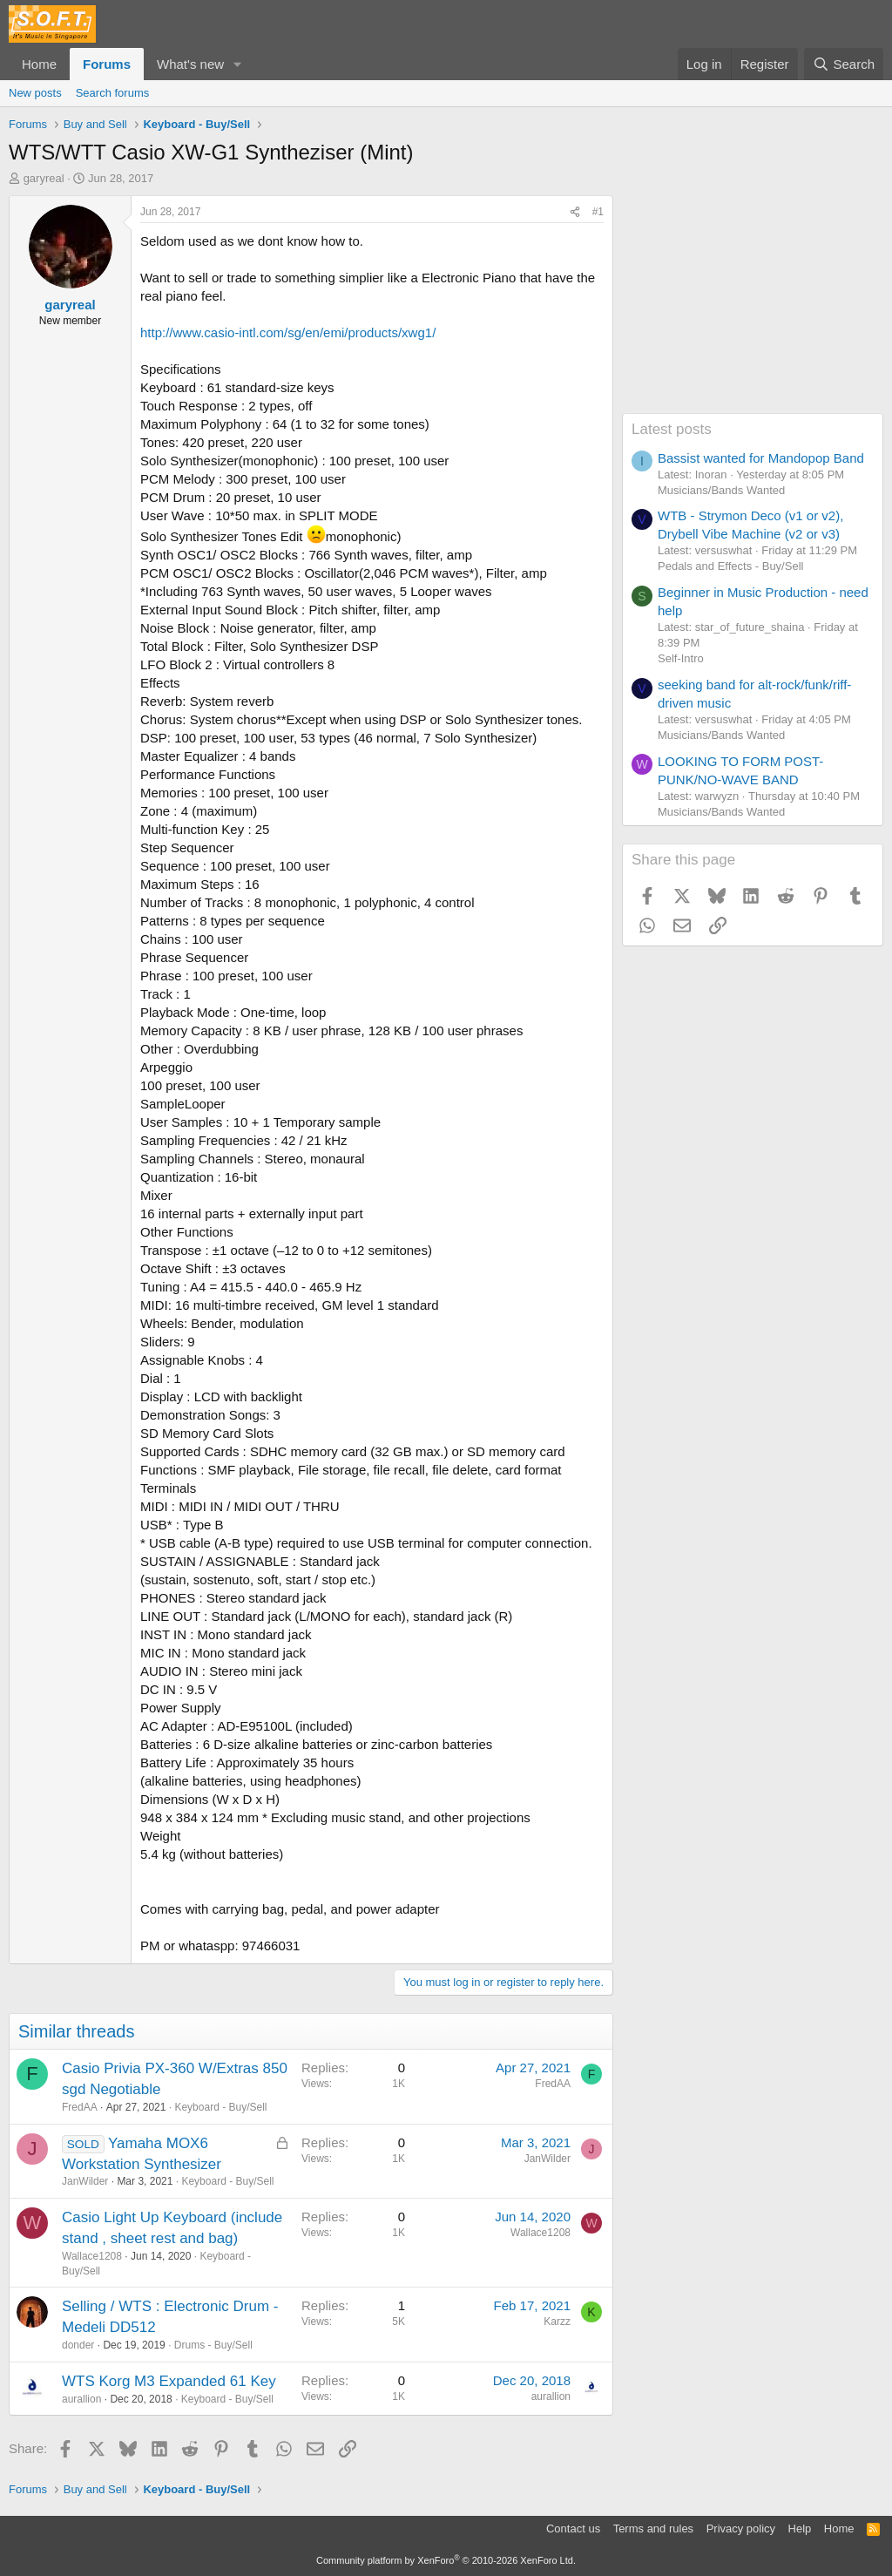 This screenshot has width=892, height=2576. I want to click on [Advertisement], so click(752, 304).